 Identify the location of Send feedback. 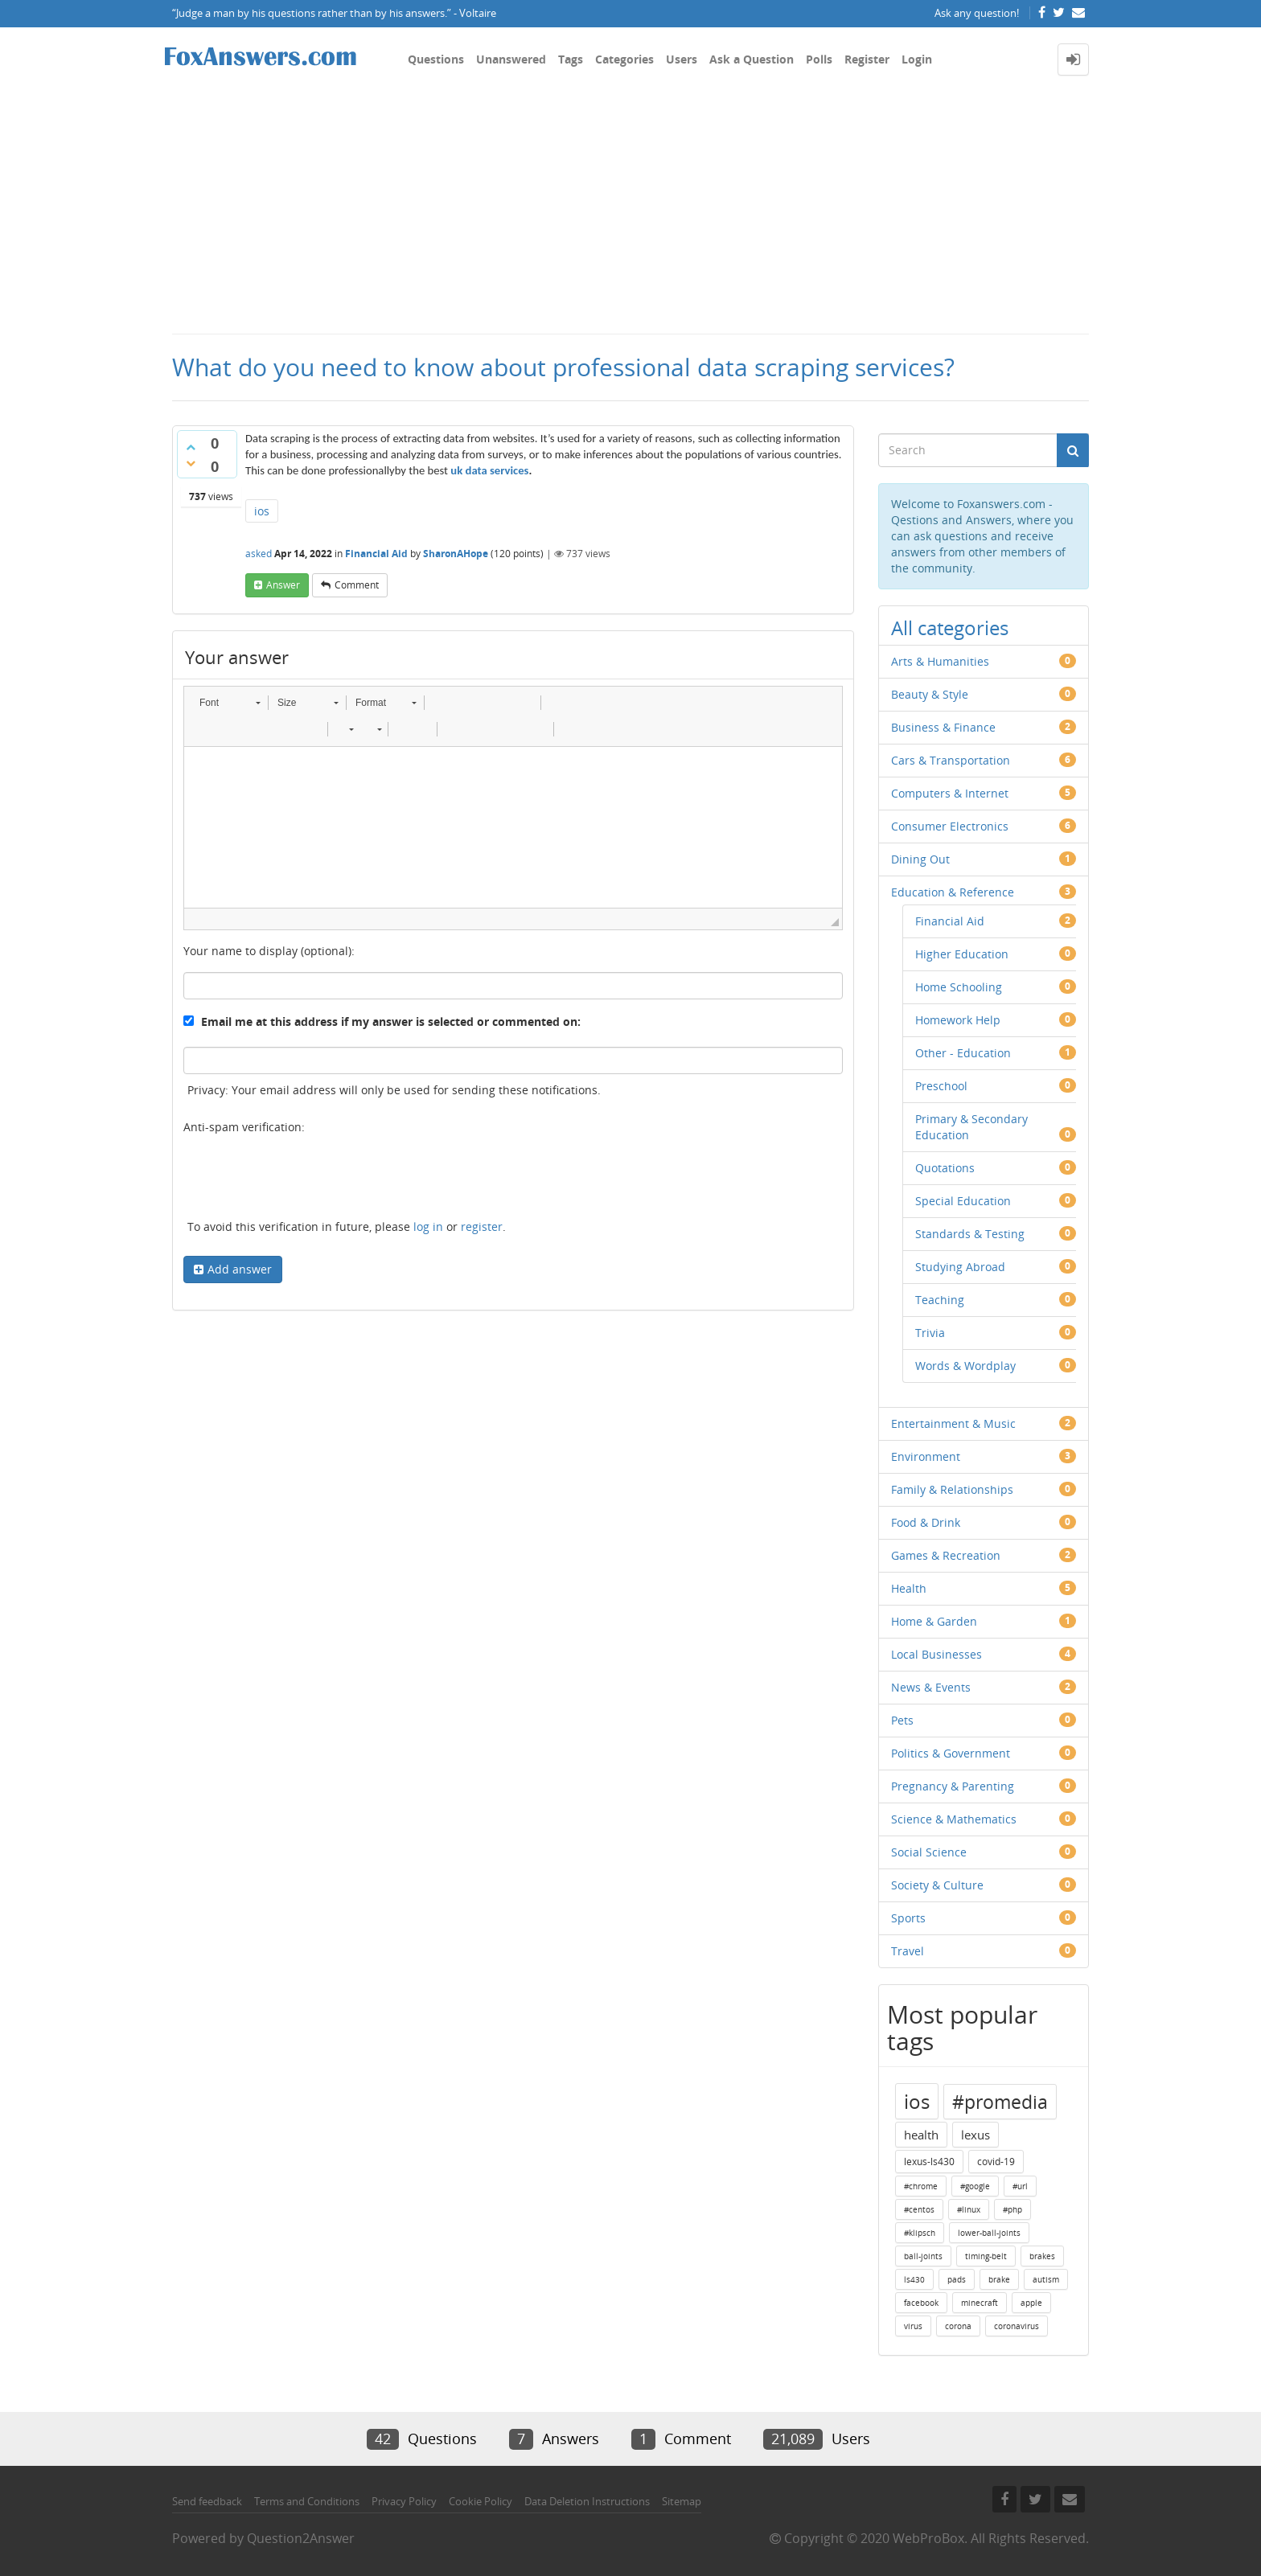
(207, 2501).